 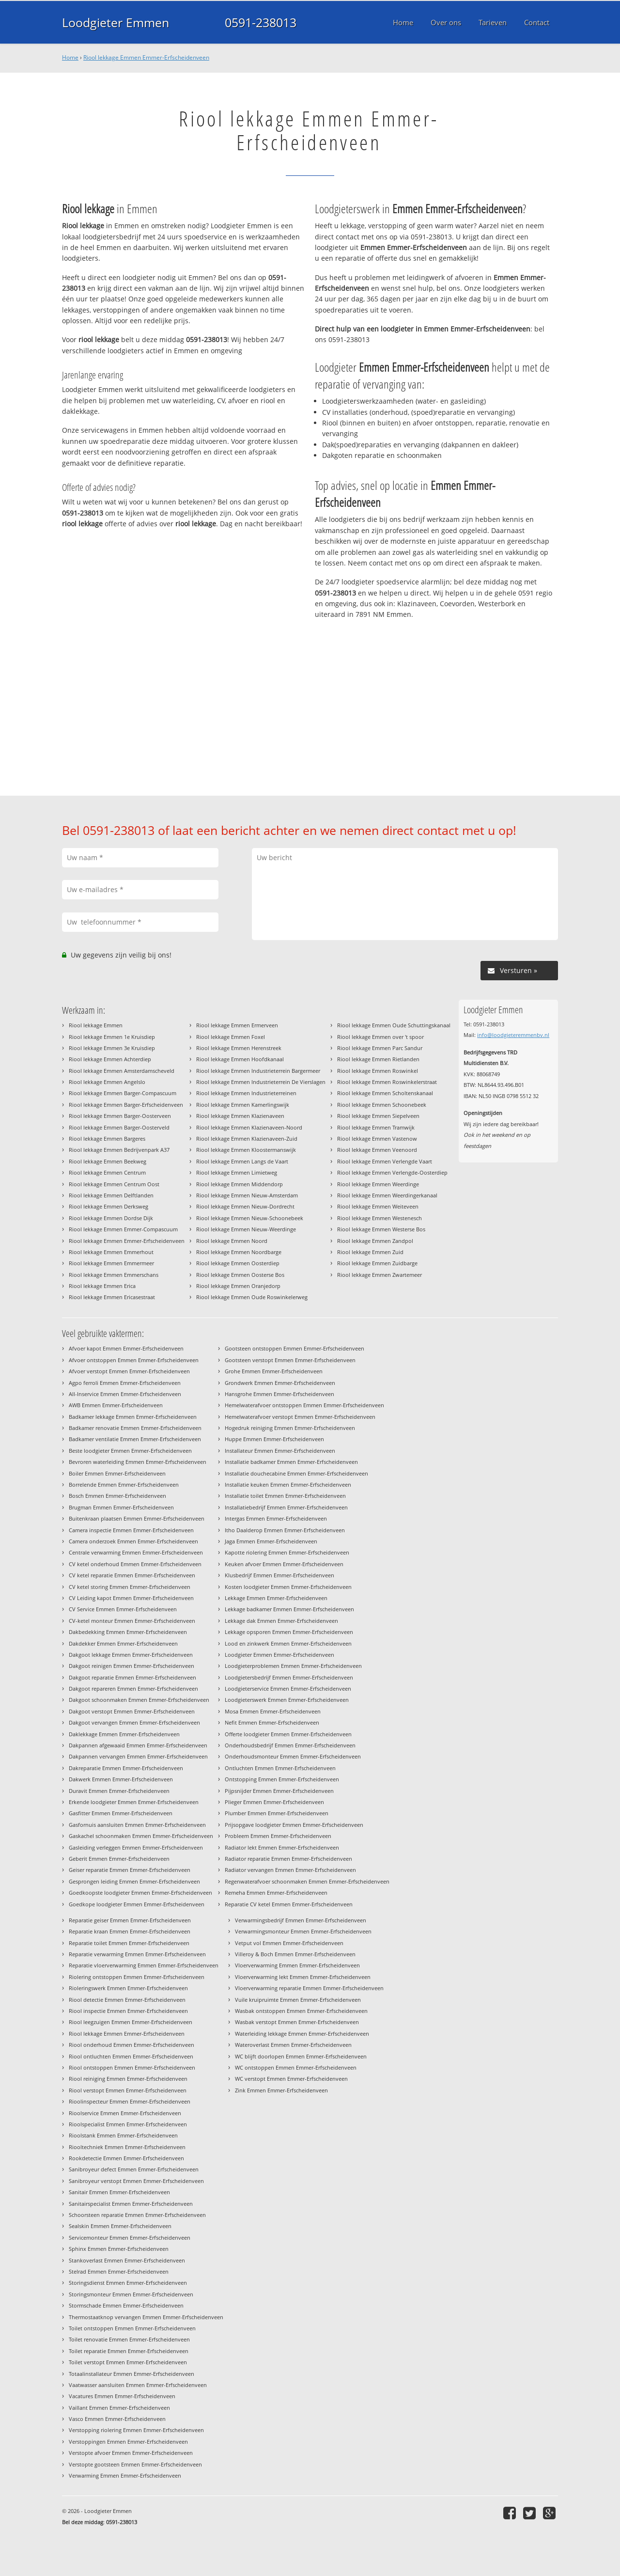 I want to click on Lekkage badkamer Emmen Emmer-Erfscheidenveen, so click(x=289, y=1609).